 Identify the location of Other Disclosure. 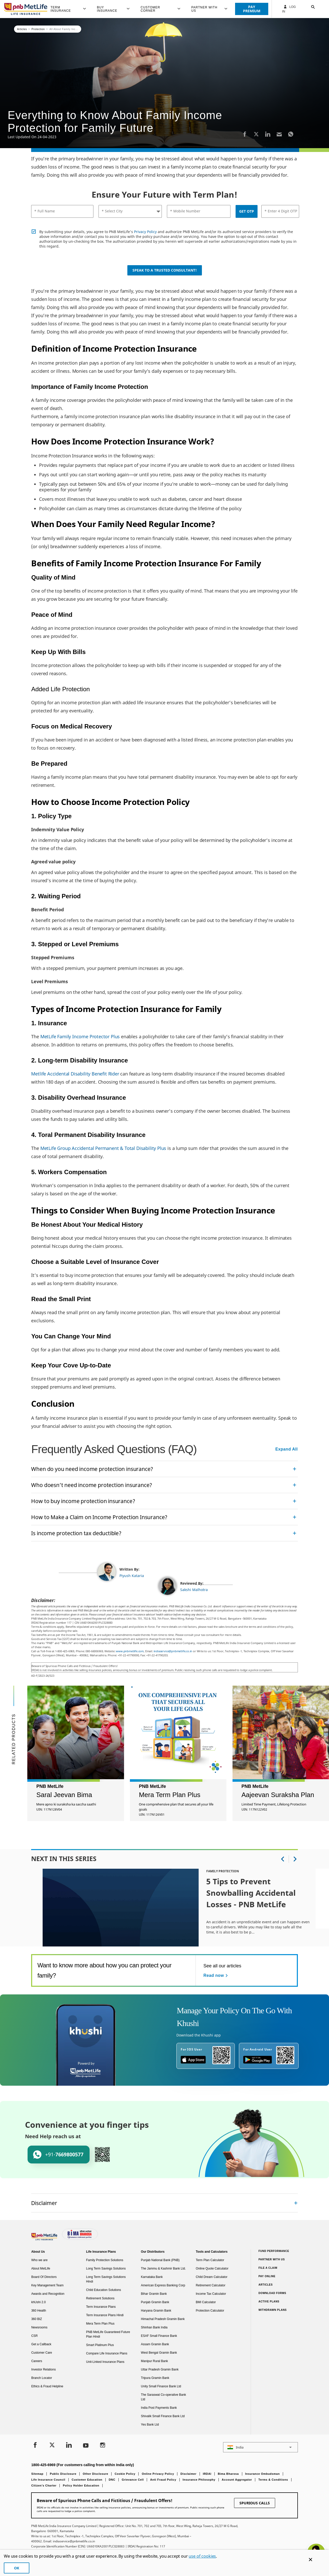
(95, 2473).